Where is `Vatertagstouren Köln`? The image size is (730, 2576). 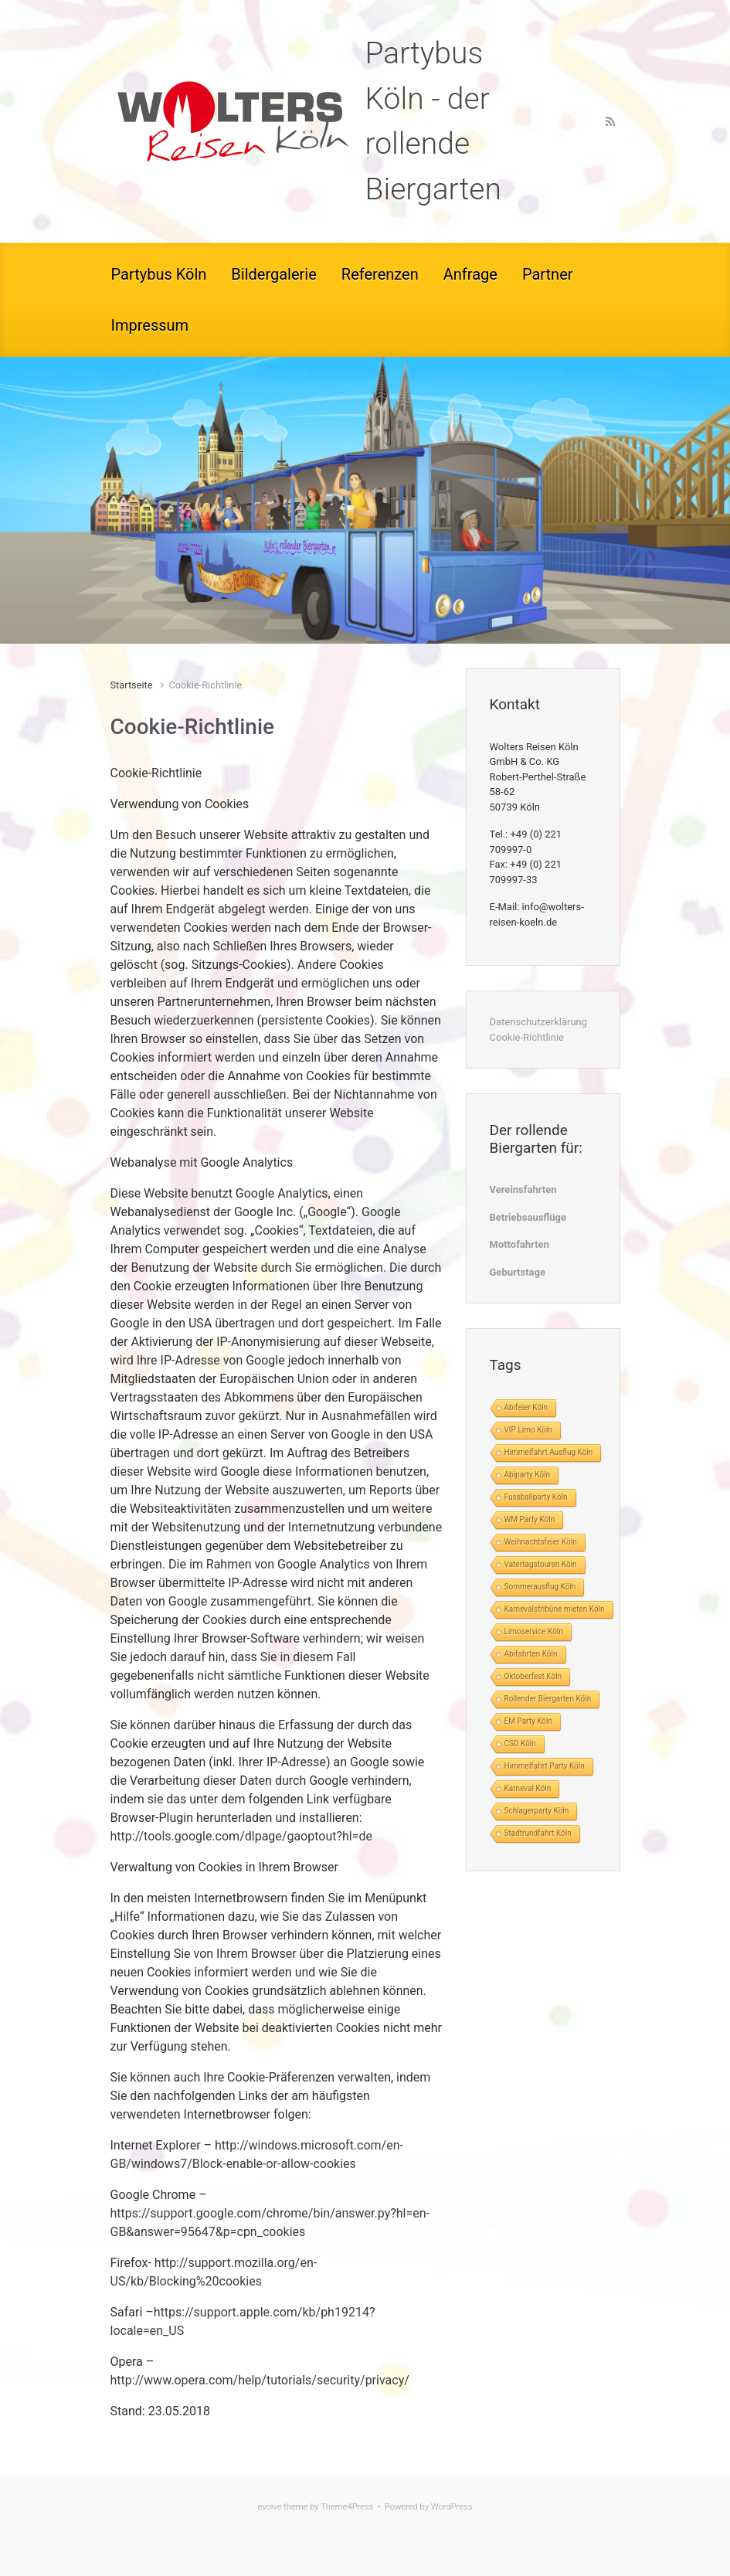
Vatertagstouren Köln is located at coordinates (540, 1564).